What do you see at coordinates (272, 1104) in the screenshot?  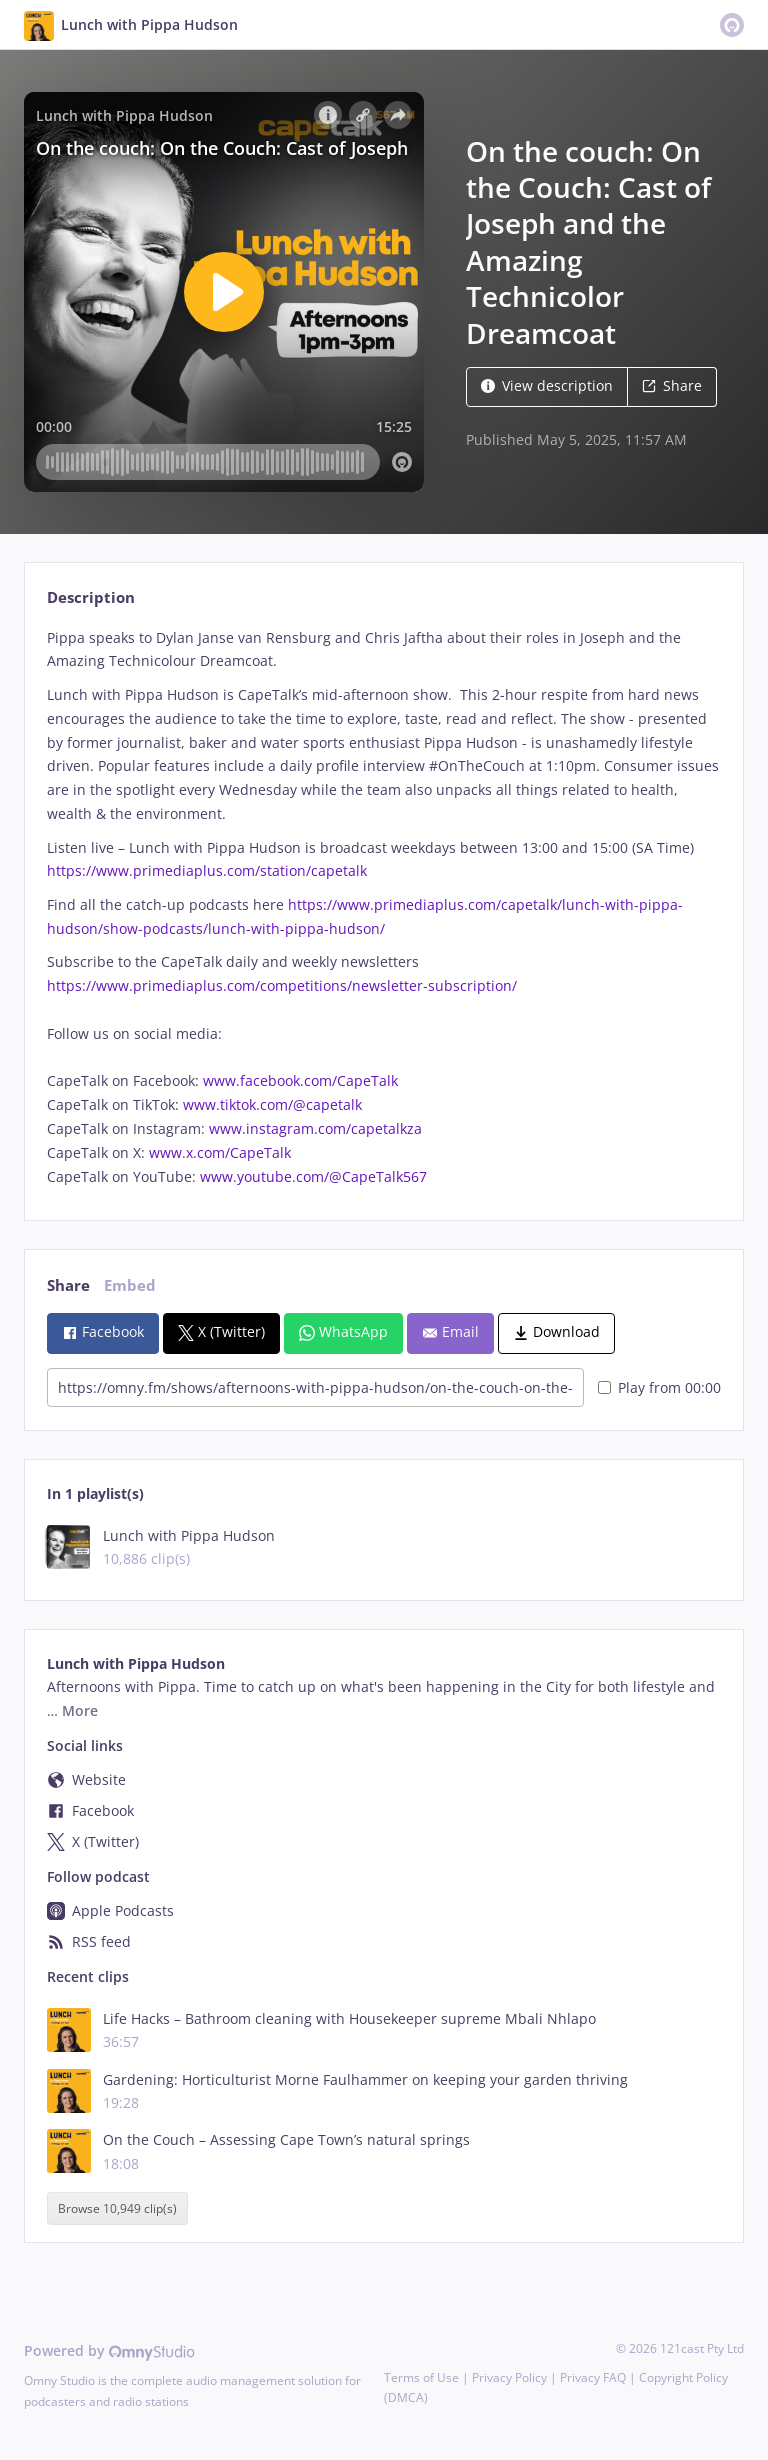 I see `www.tiktok.com/@capetalk` at bounding box center [272, 1104].